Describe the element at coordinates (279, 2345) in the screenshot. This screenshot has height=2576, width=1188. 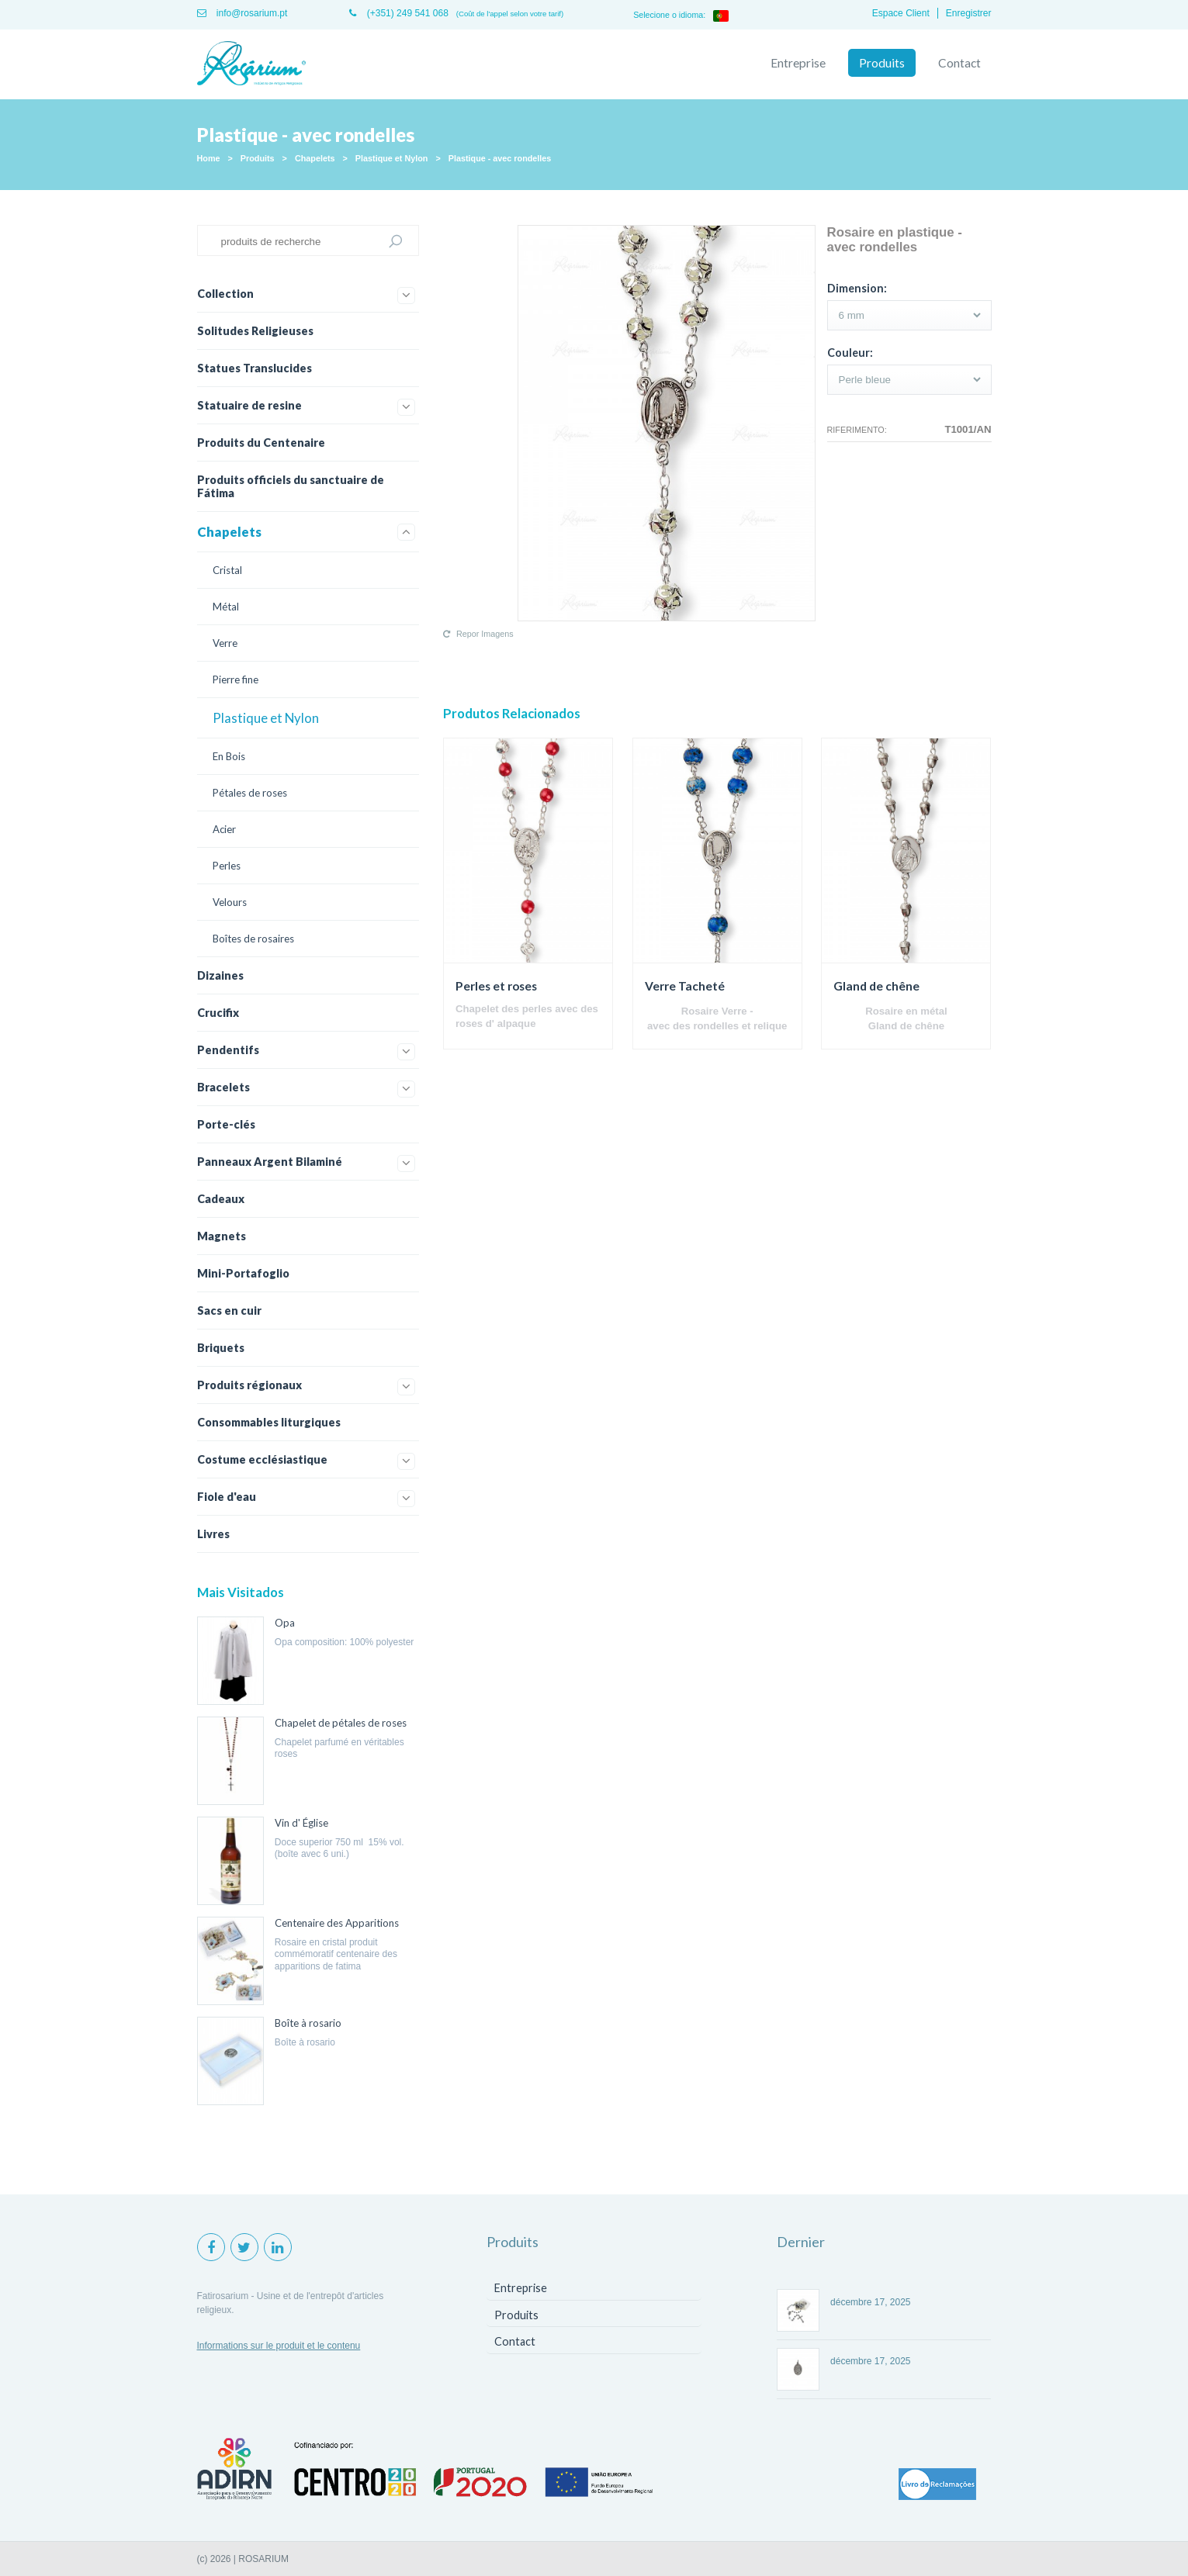
I see `Informations sur le produit et le contenu` at that location.